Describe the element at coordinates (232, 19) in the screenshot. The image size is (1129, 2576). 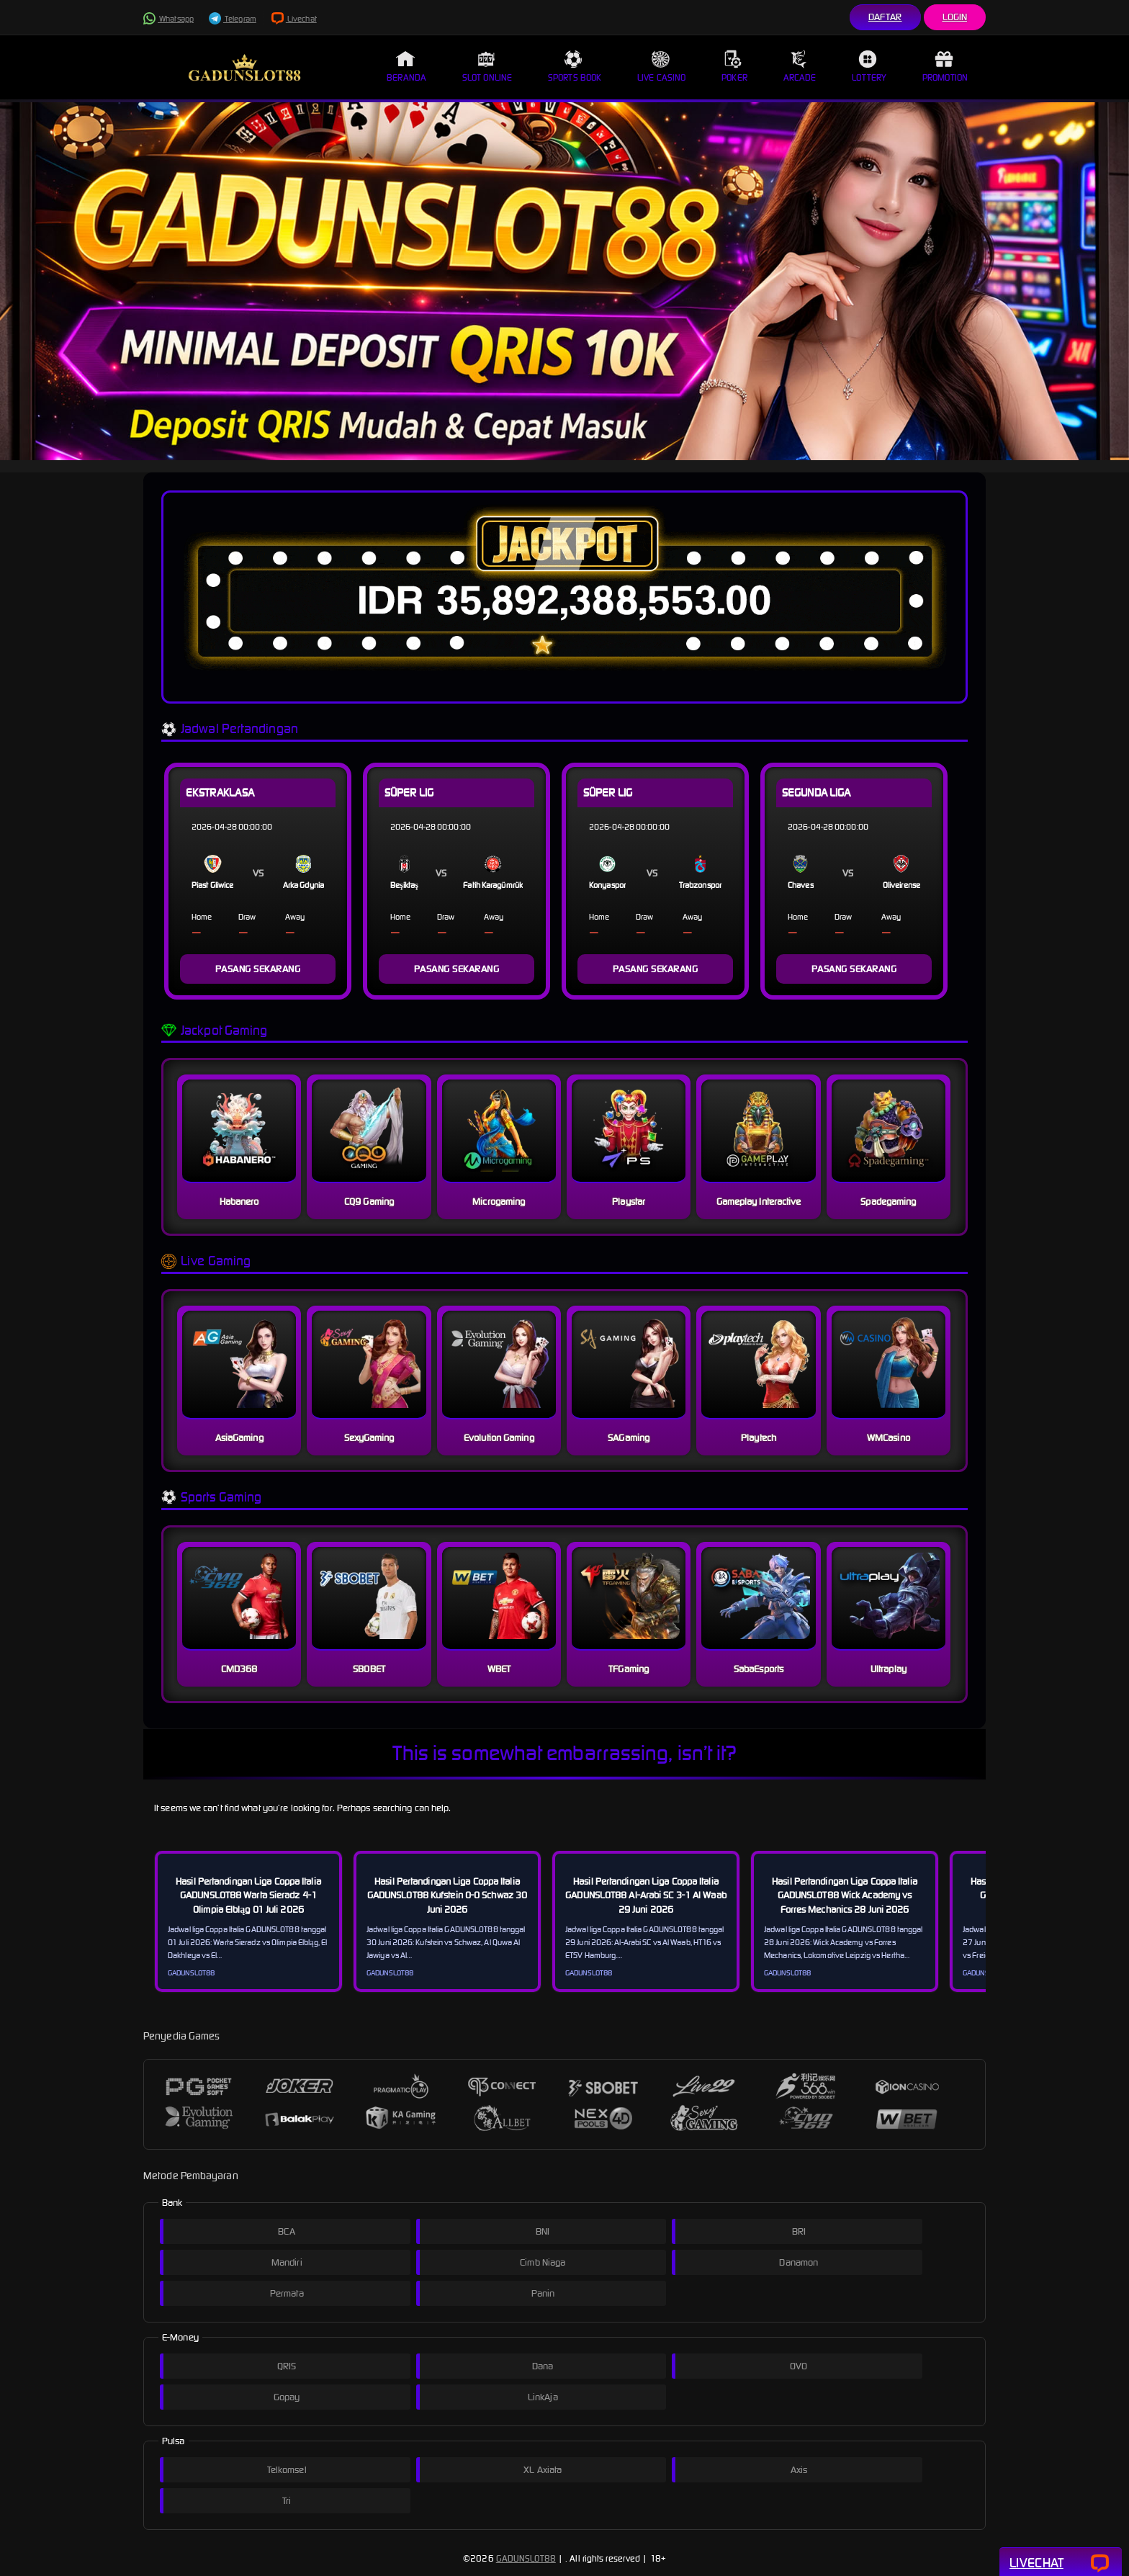
I see `Telegram` at that location.